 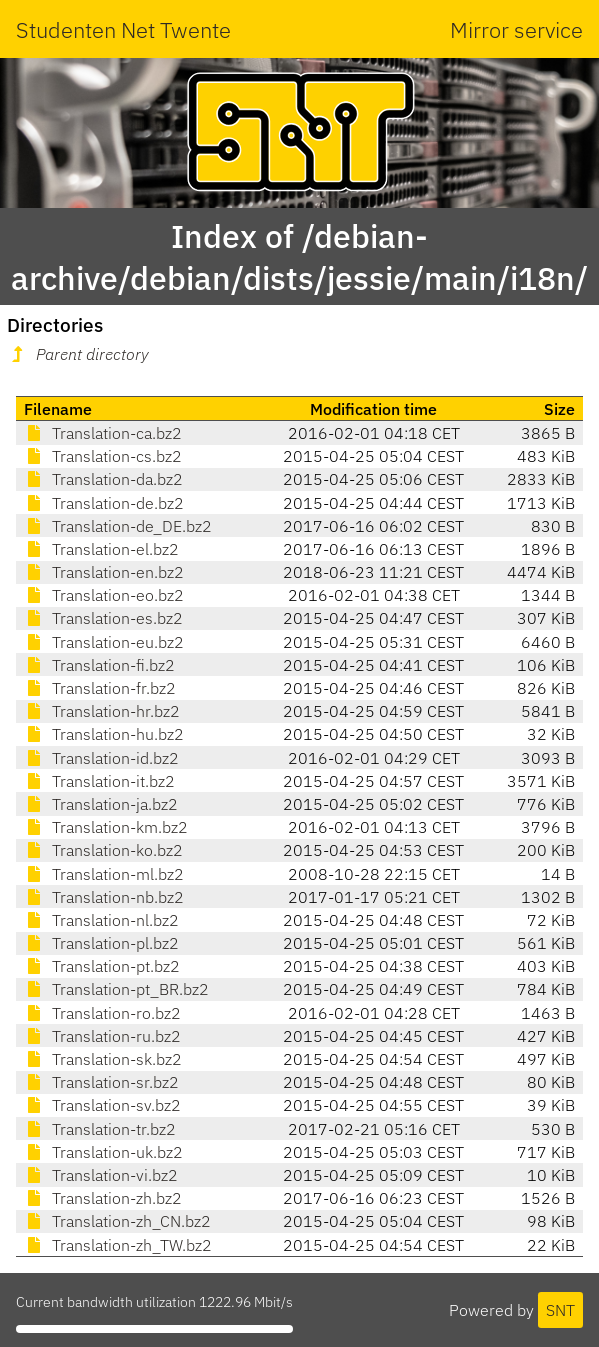 What do you see at coordinates (104, 874) in the screenshot?
I see `Translation-ml.bz2` at bounding box center [104, 874].